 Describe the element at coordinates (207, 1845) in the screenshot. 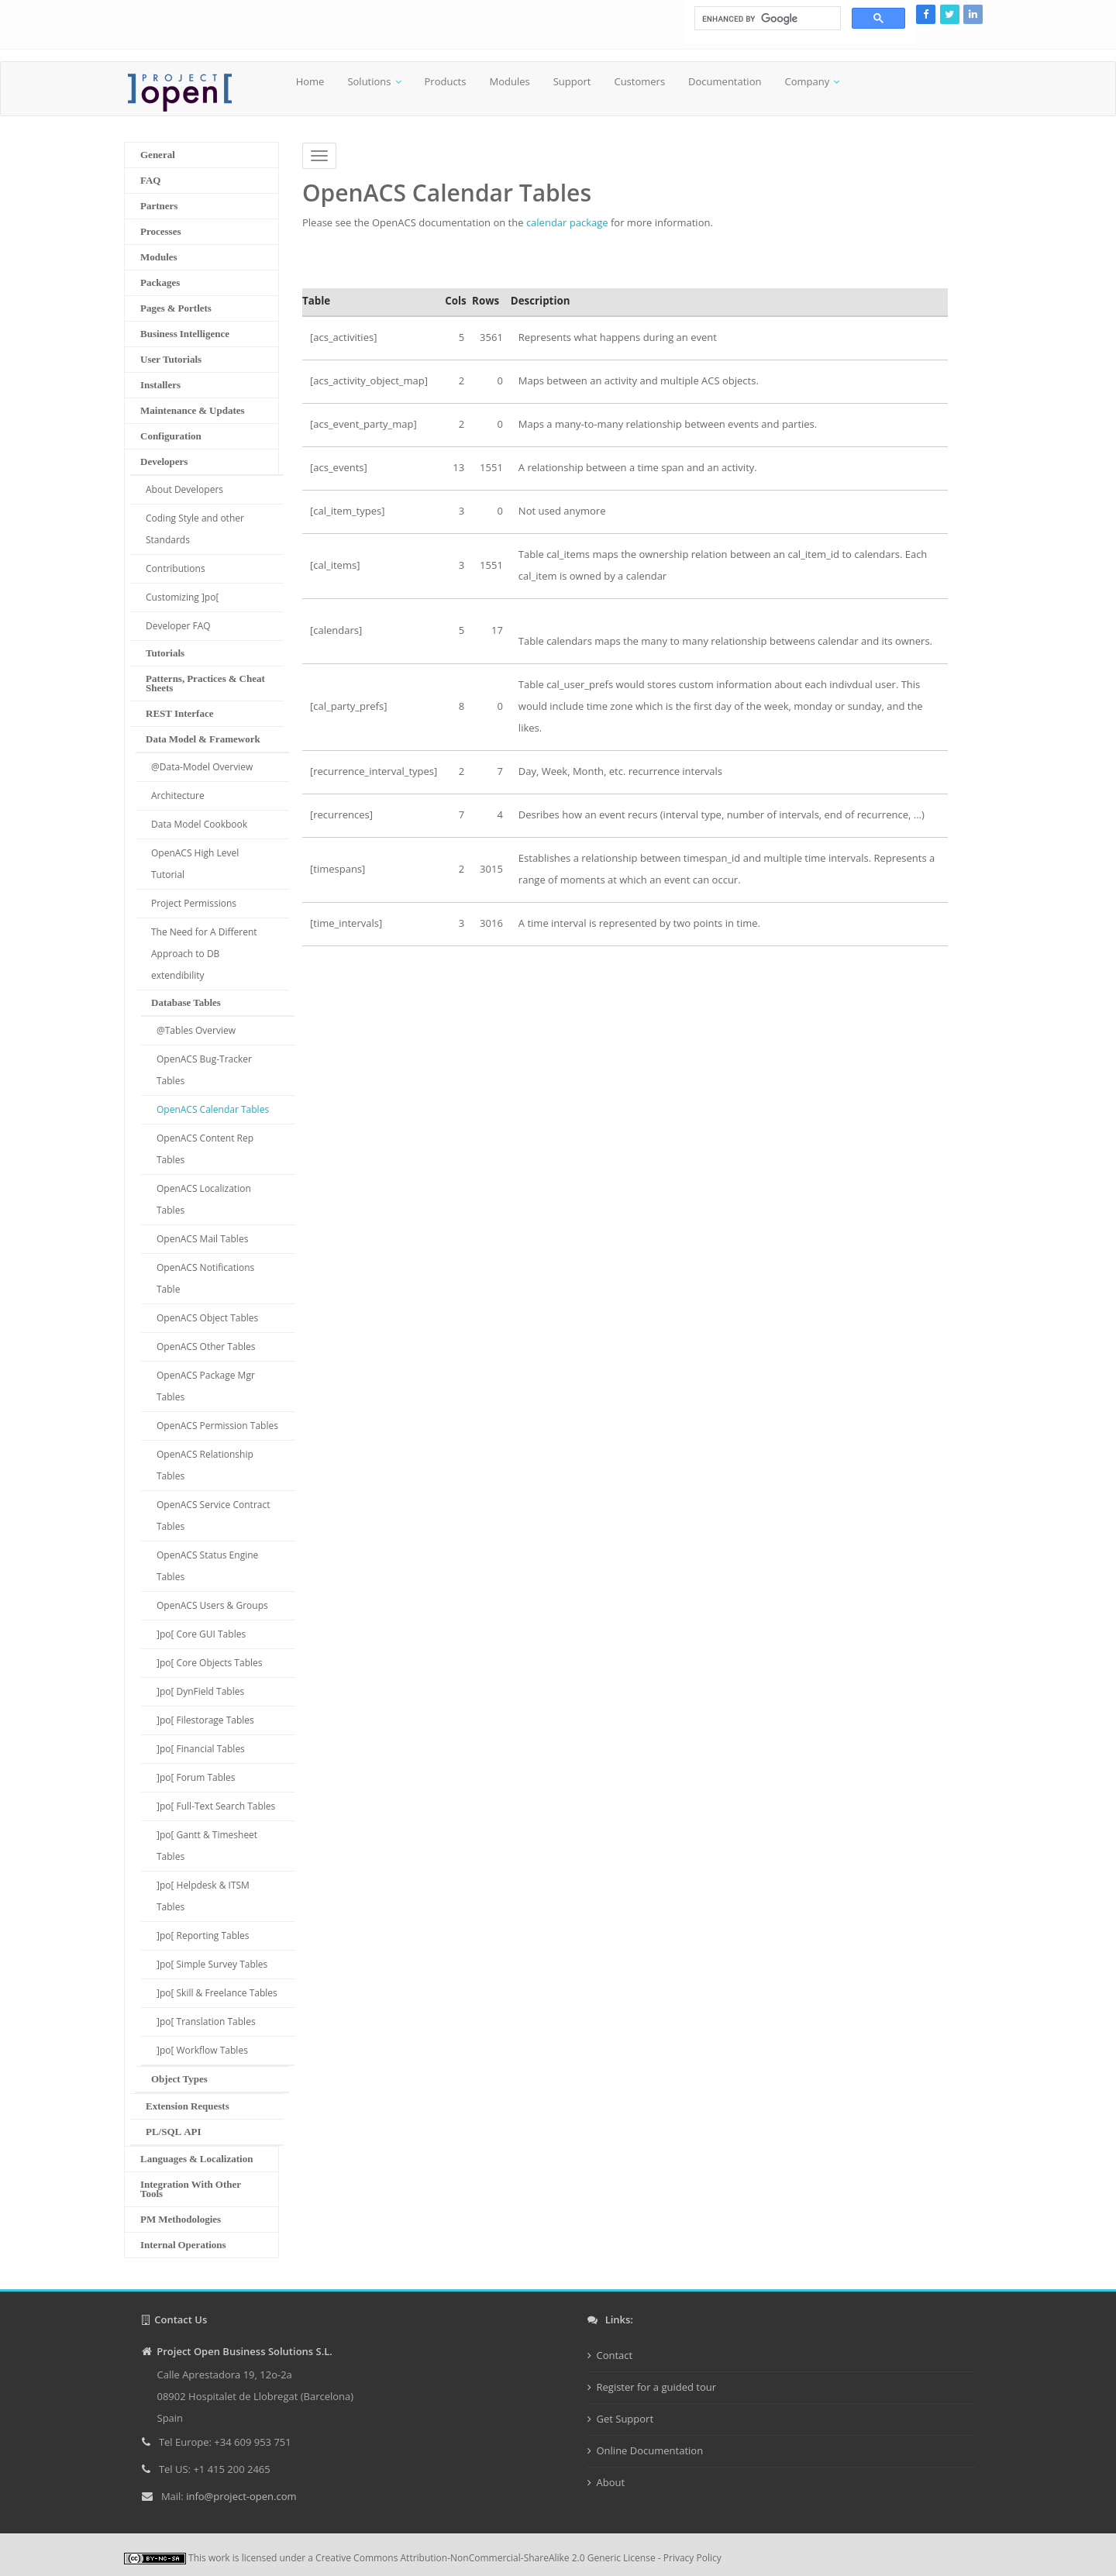

I see `]po[ Gantt & Timesheet Tables` at that location.